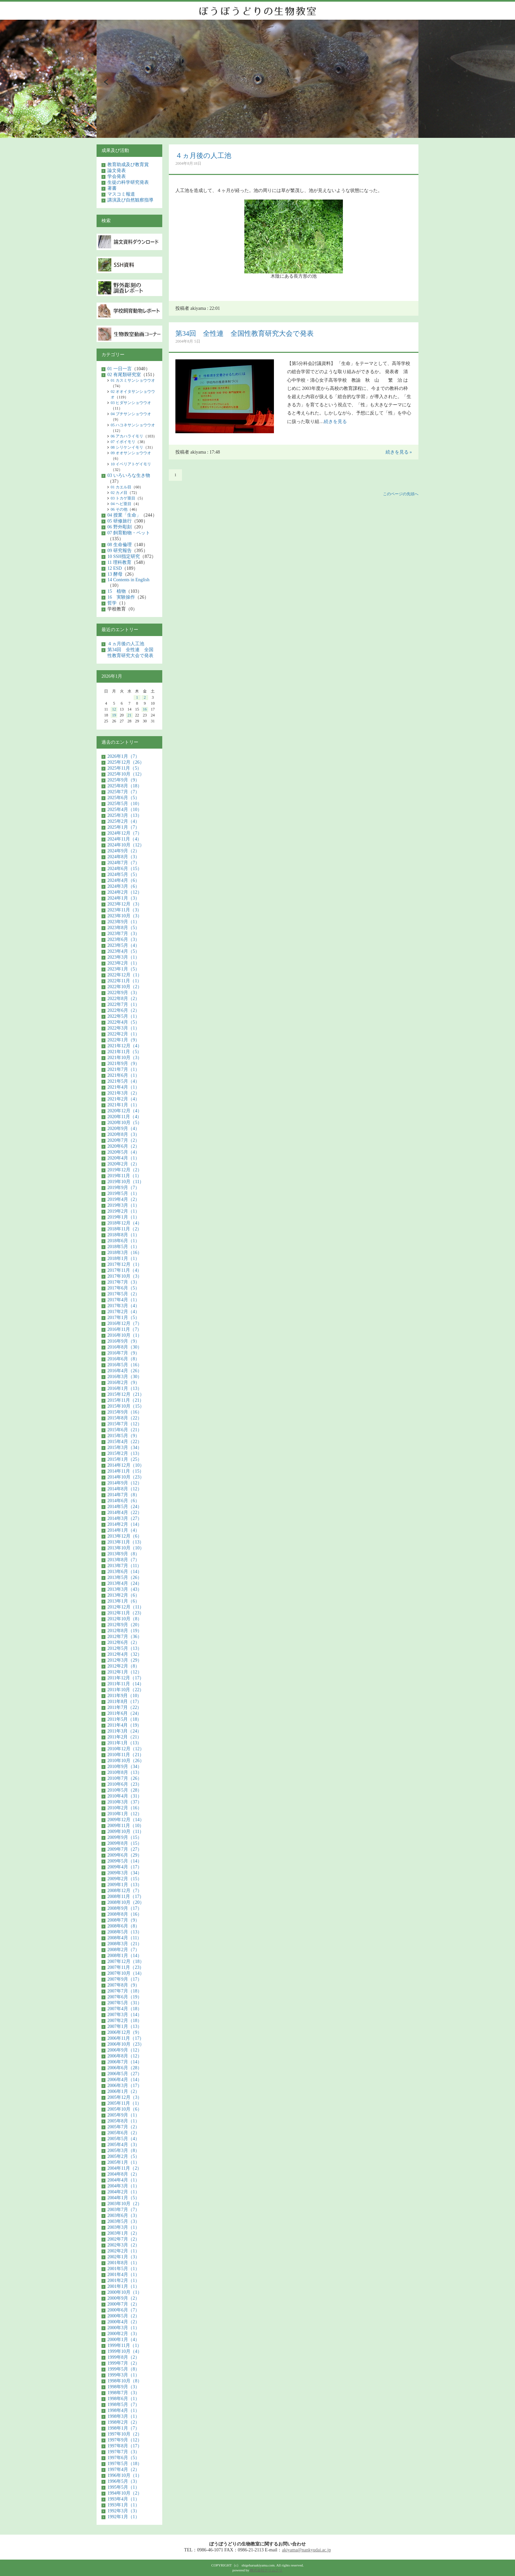 The width and height of the screenshot is (515, 2576). Describe the element at coordinates (123, 821) in the screenshot. I see `2025年2月（4）` at that location.